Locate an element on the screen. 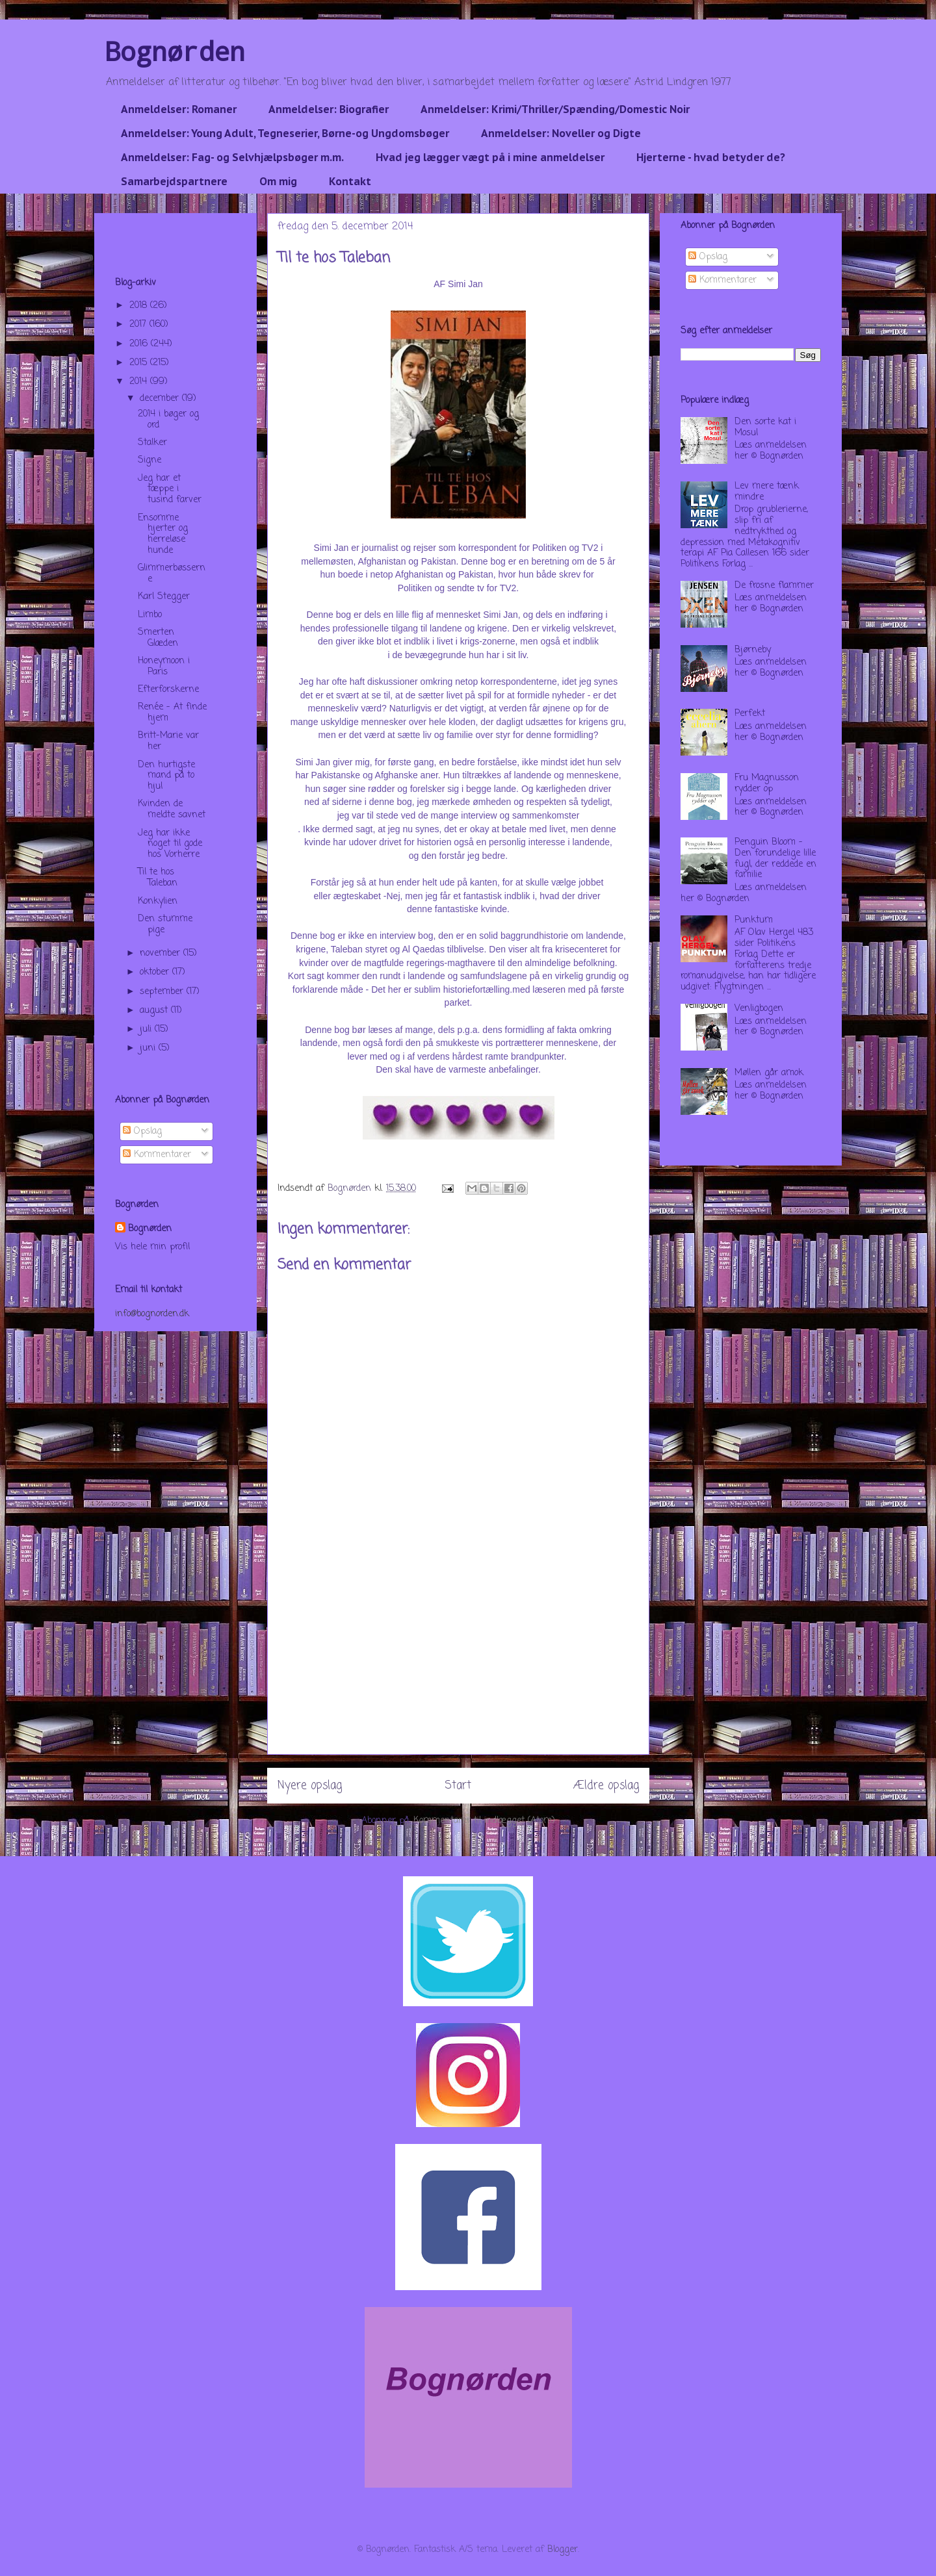  2017 is located at coordinates (139, 324).